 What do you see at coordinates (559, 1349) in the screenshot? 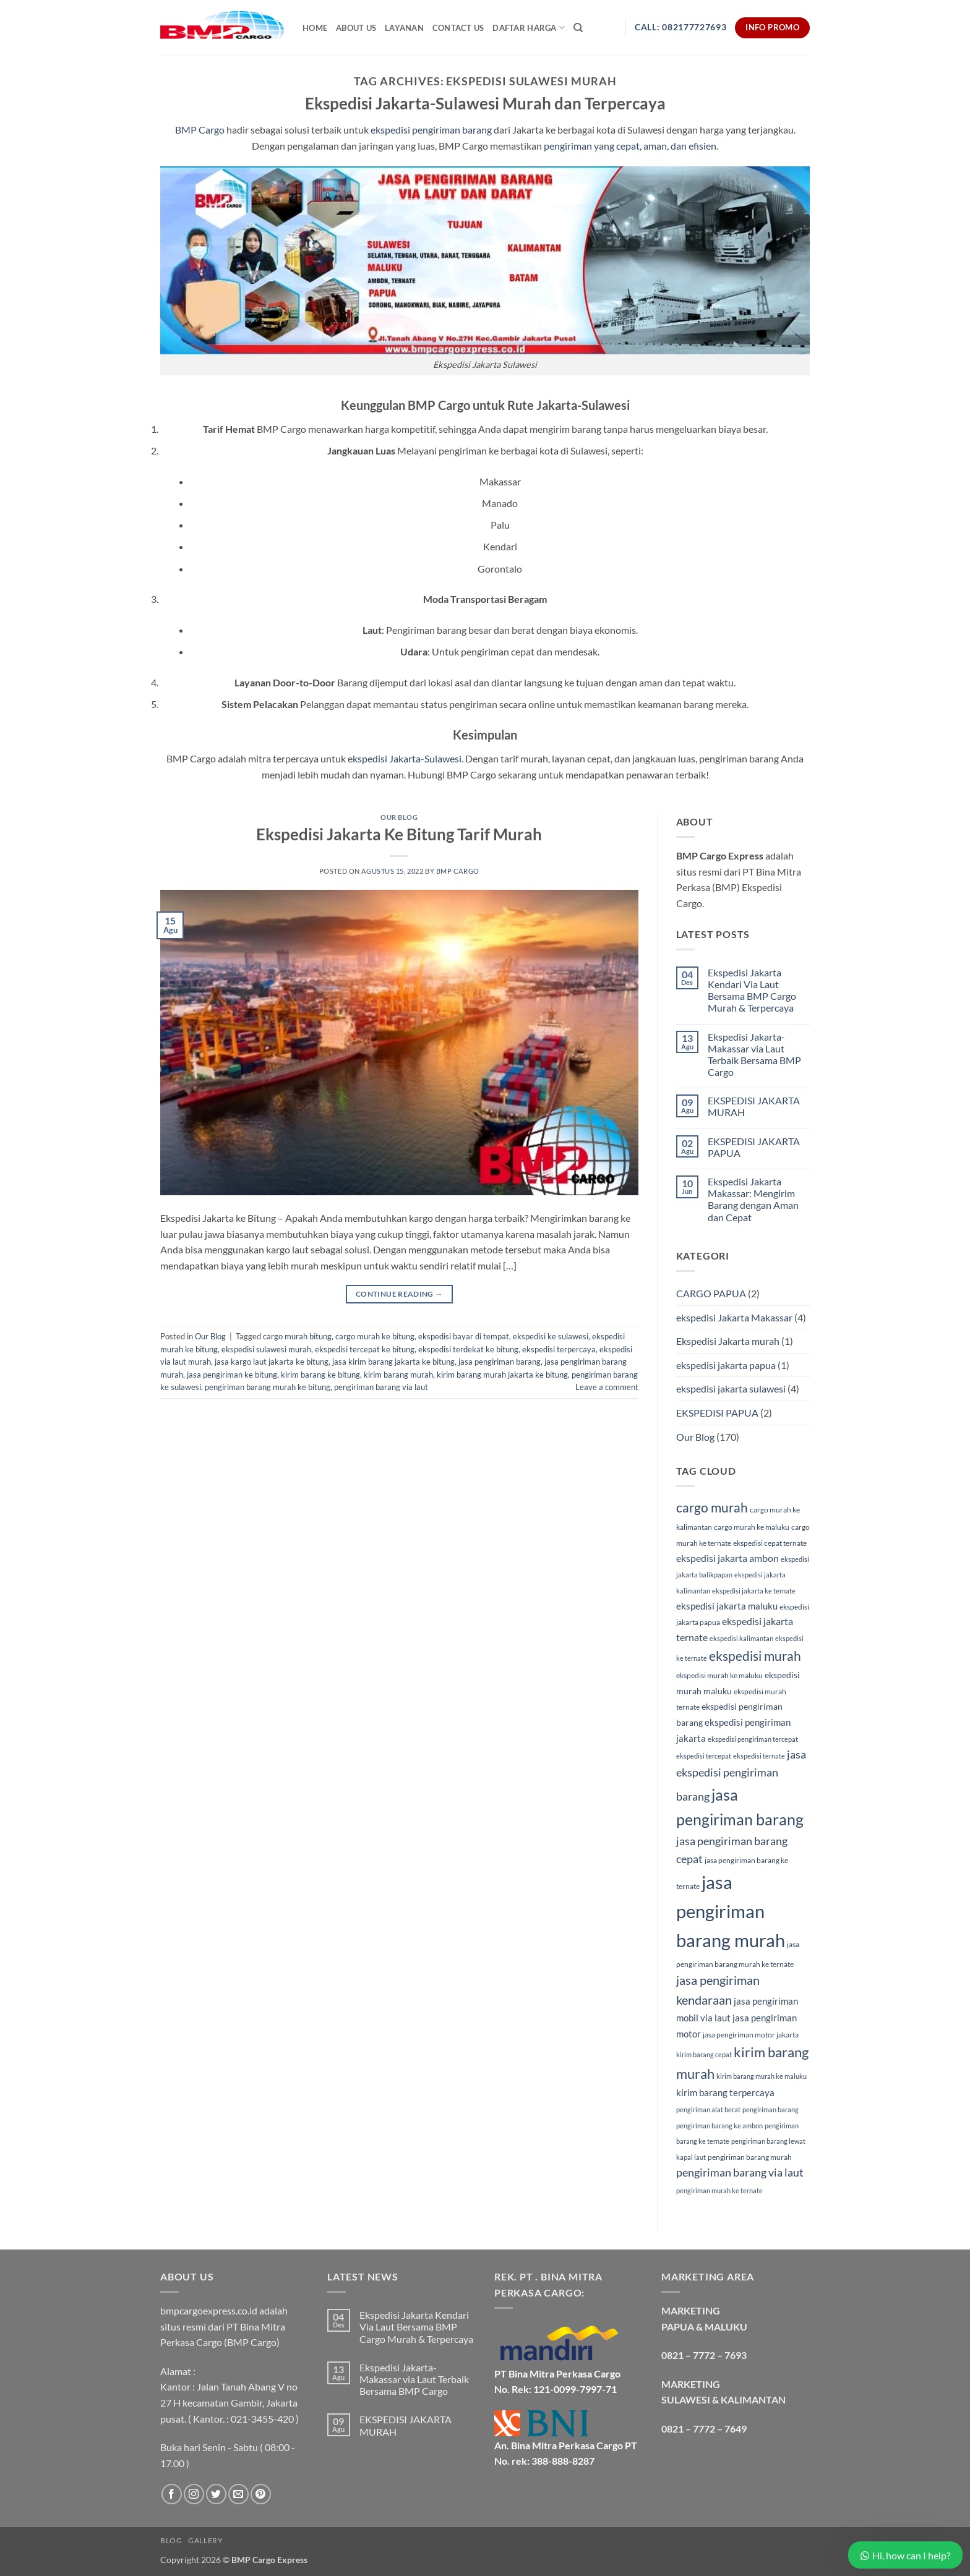
I see `ekspedisi terpercaya` at bounding box center [559, 1349].